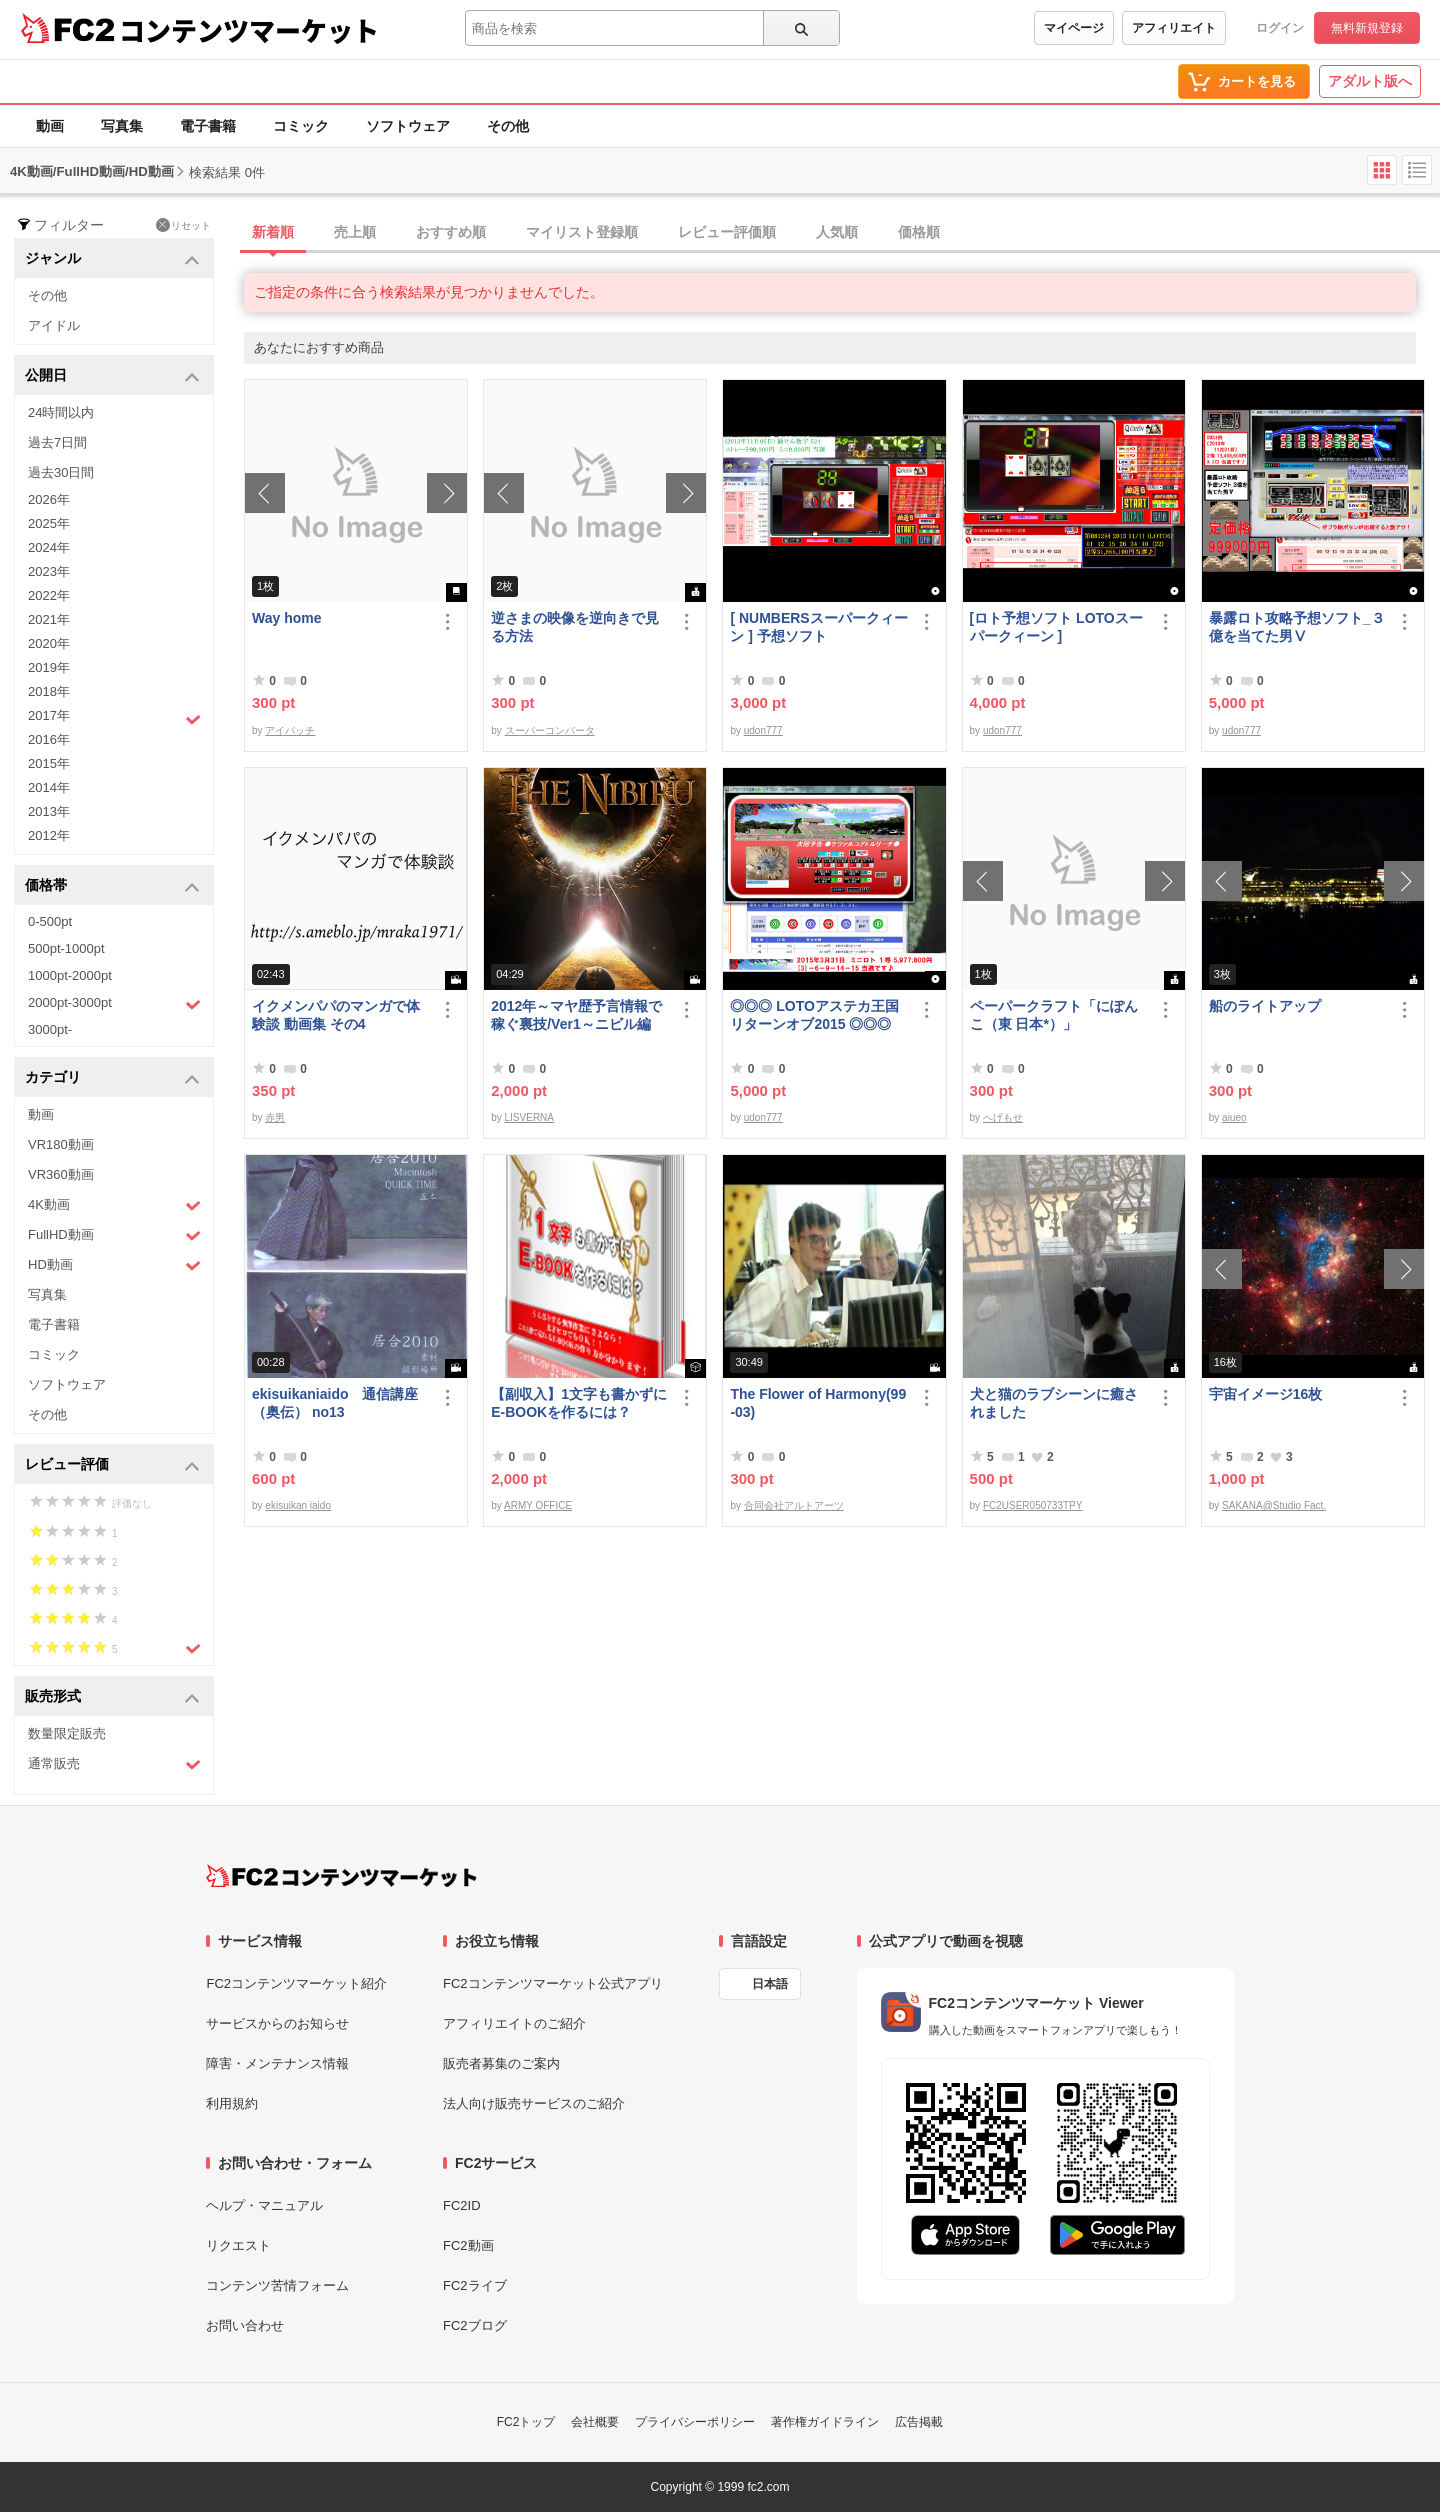 The image size is (1440, 2512). Describe the element at coordinates (232, 2103) in the screenshot. I see `利用規約` at that location.